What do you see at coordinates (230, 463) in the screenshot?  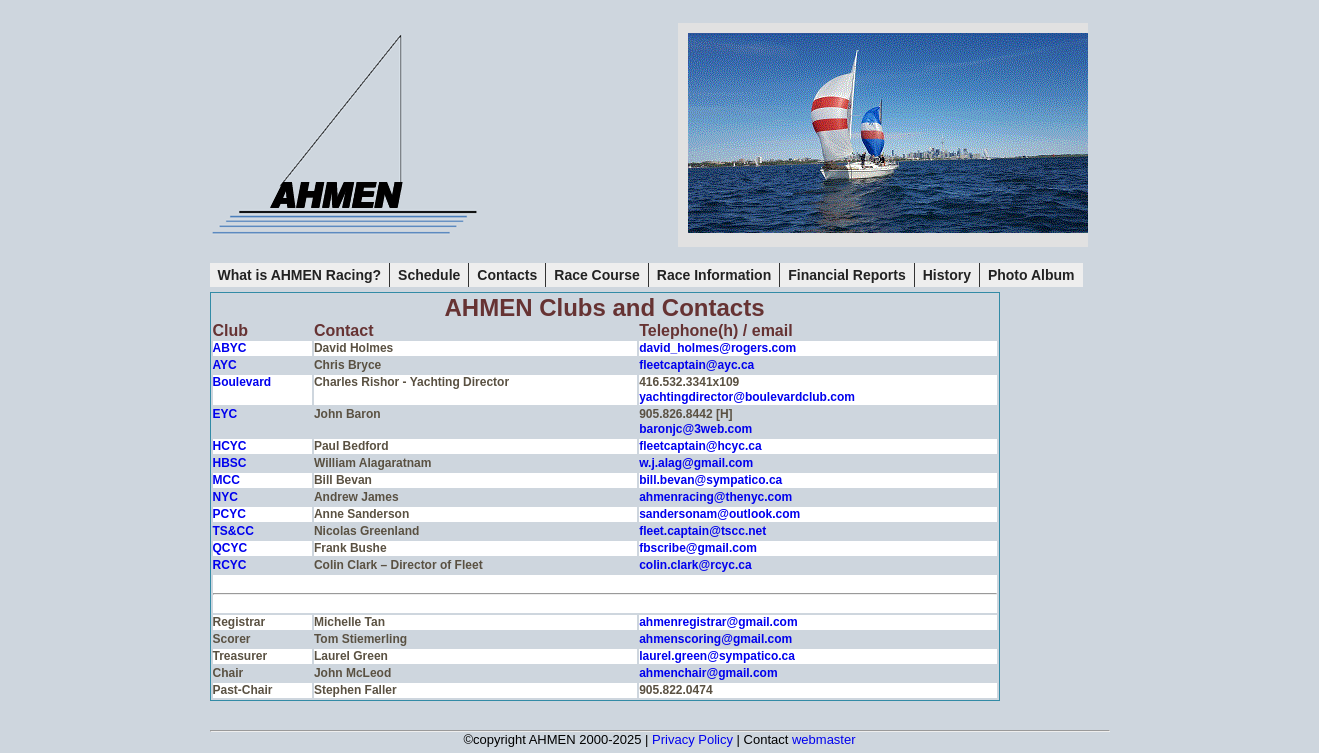 I see `HBSC` at bounding box center [230, 463].